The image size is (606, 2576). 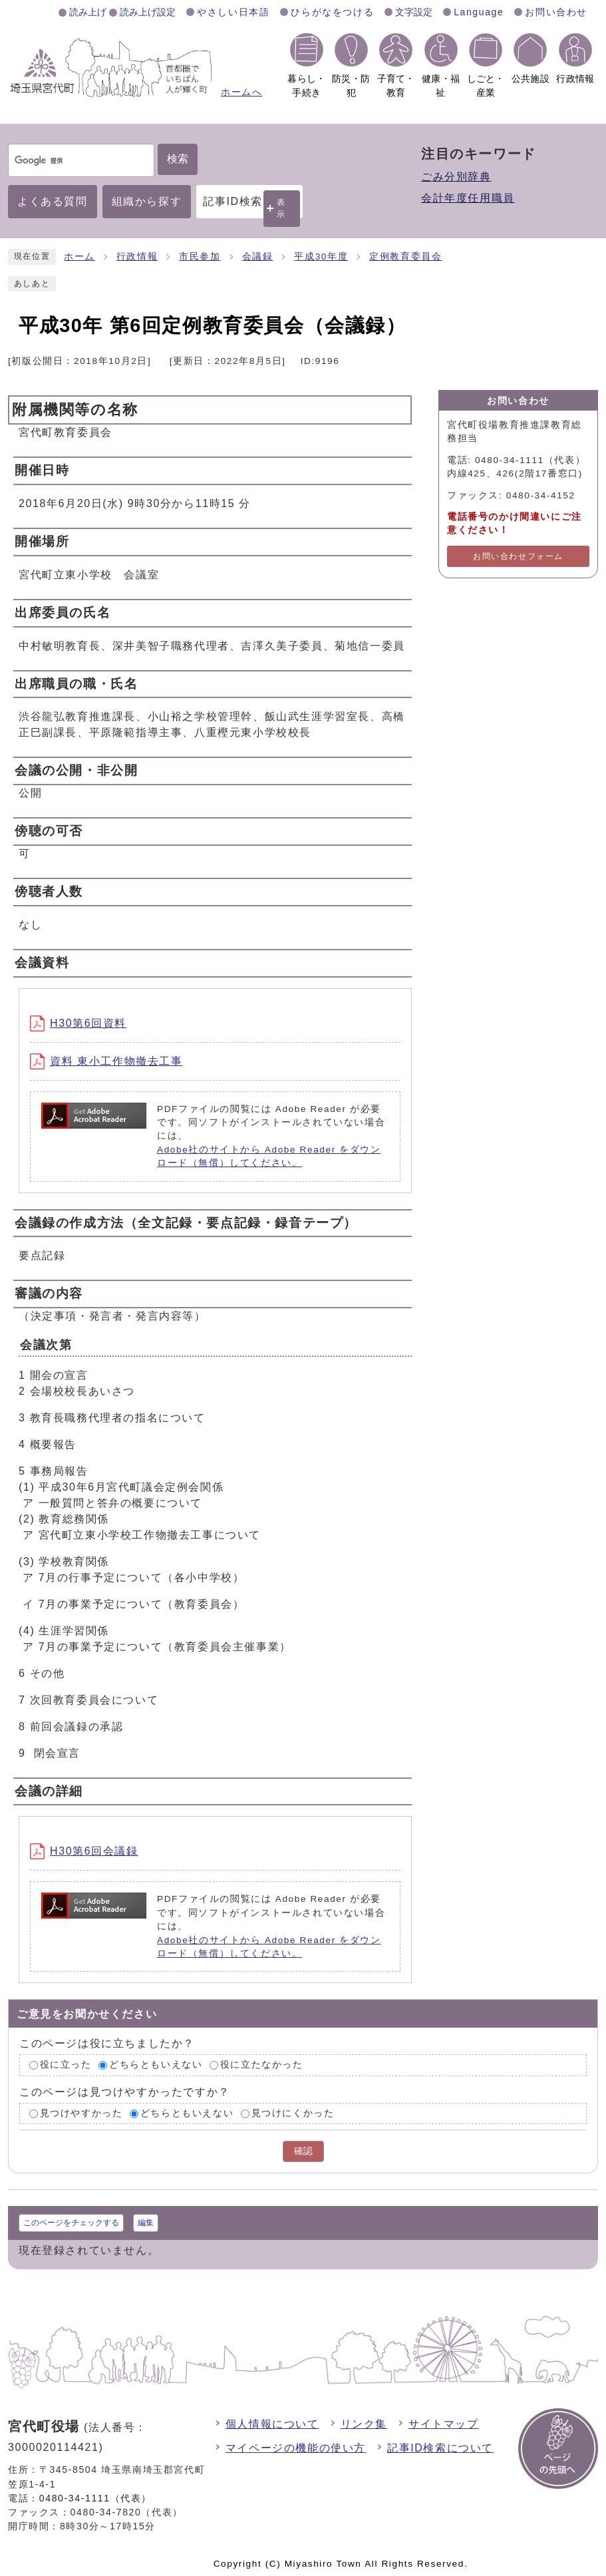 I want to click on 読み上げ, so click(x=87, y=12).